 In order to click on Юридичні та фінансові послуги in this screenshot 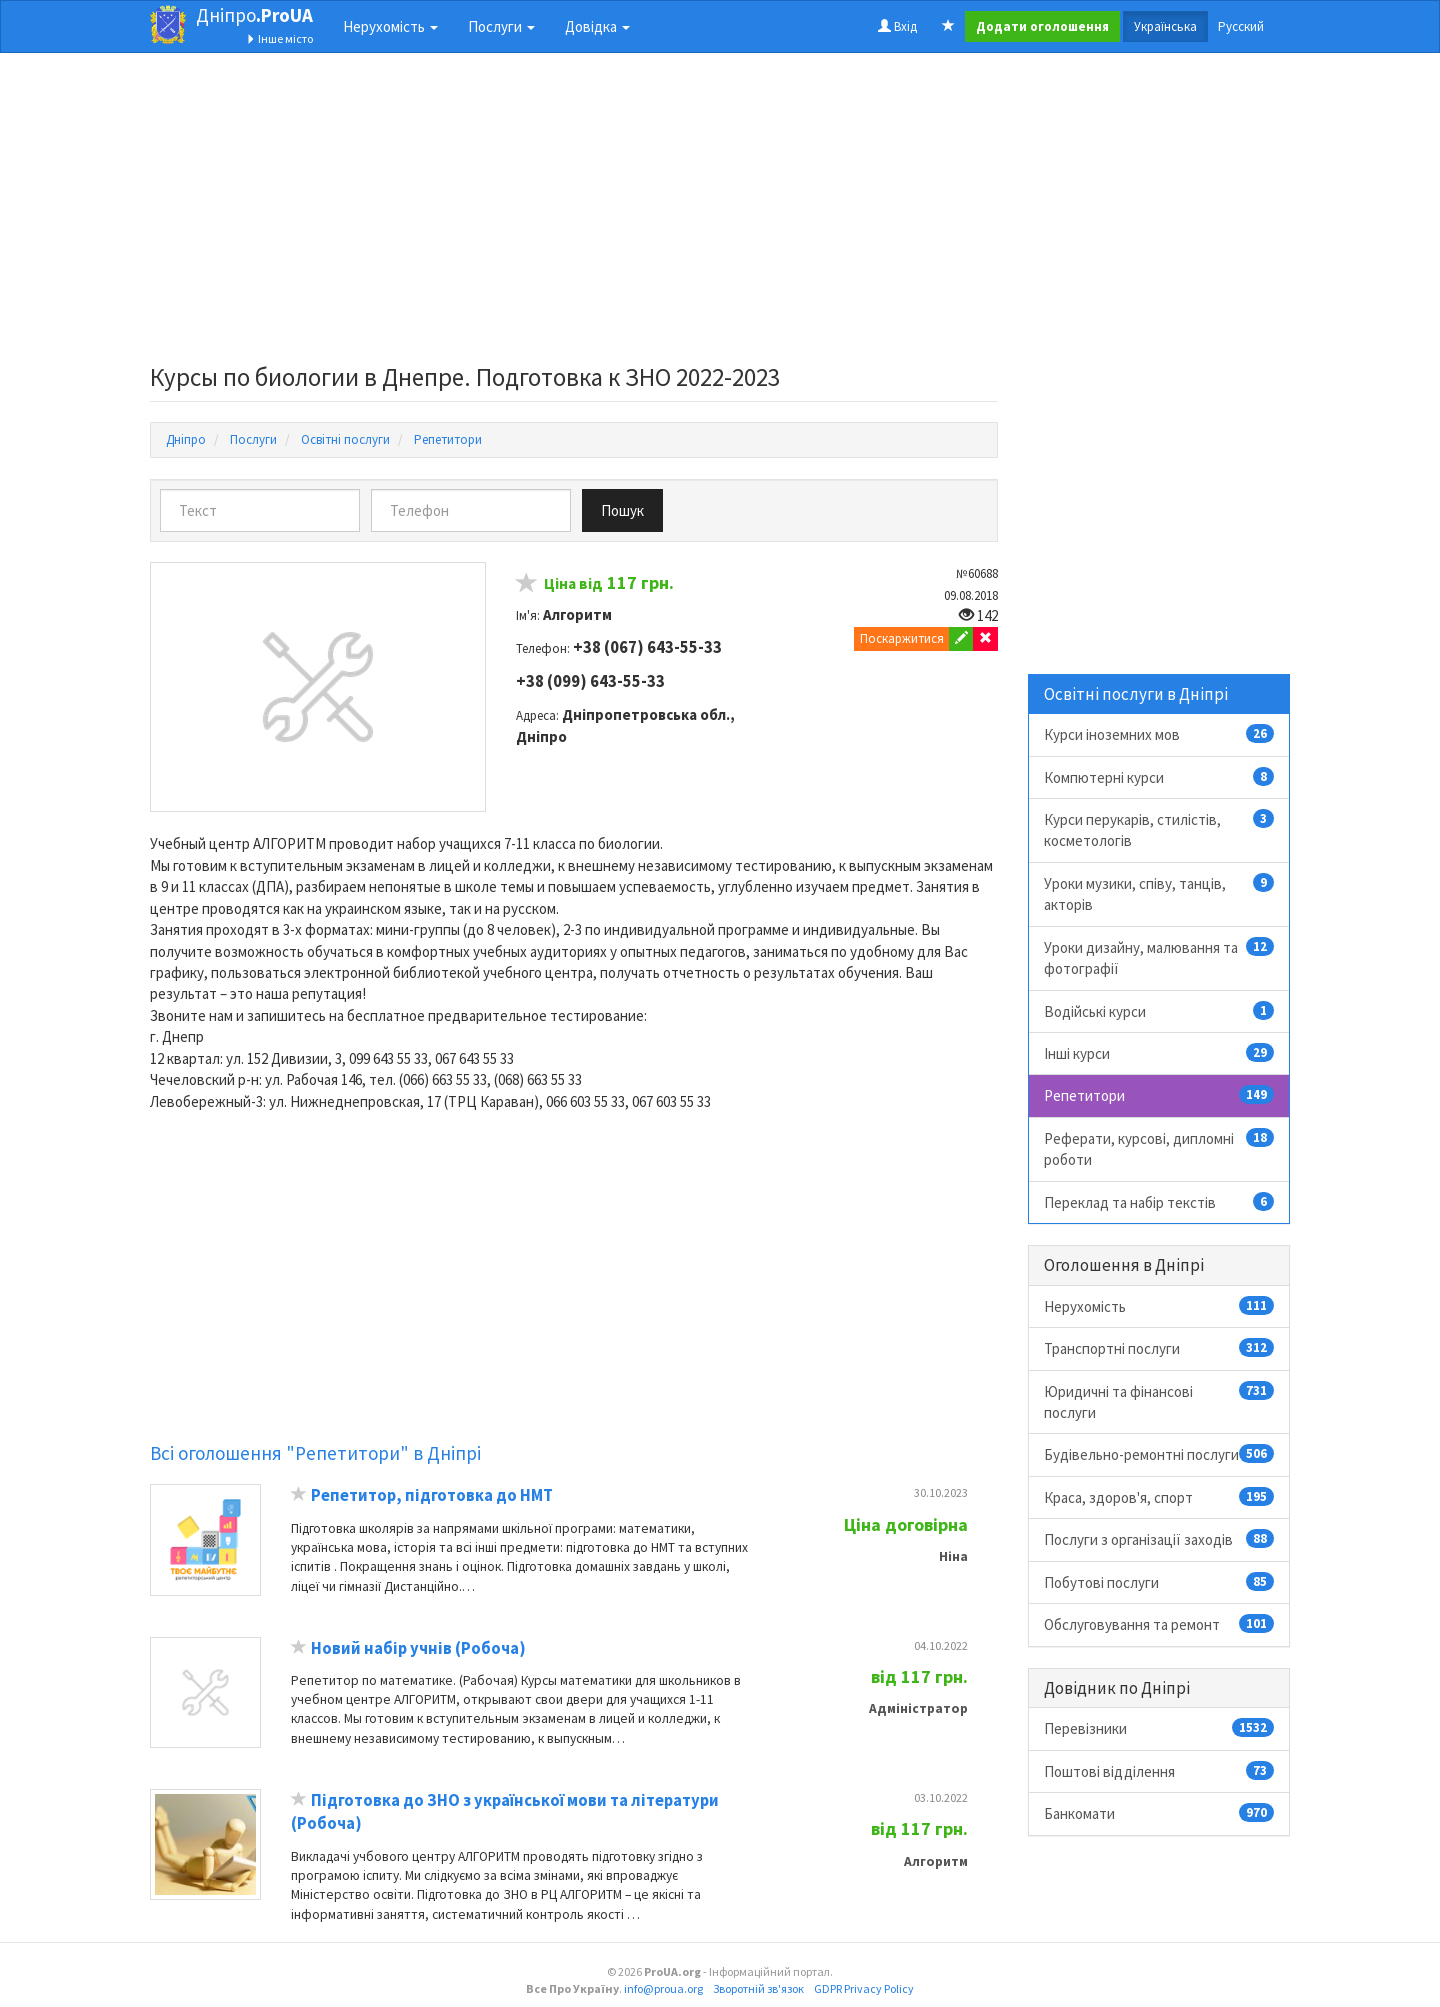, I will do `click(1159, 1401)`.